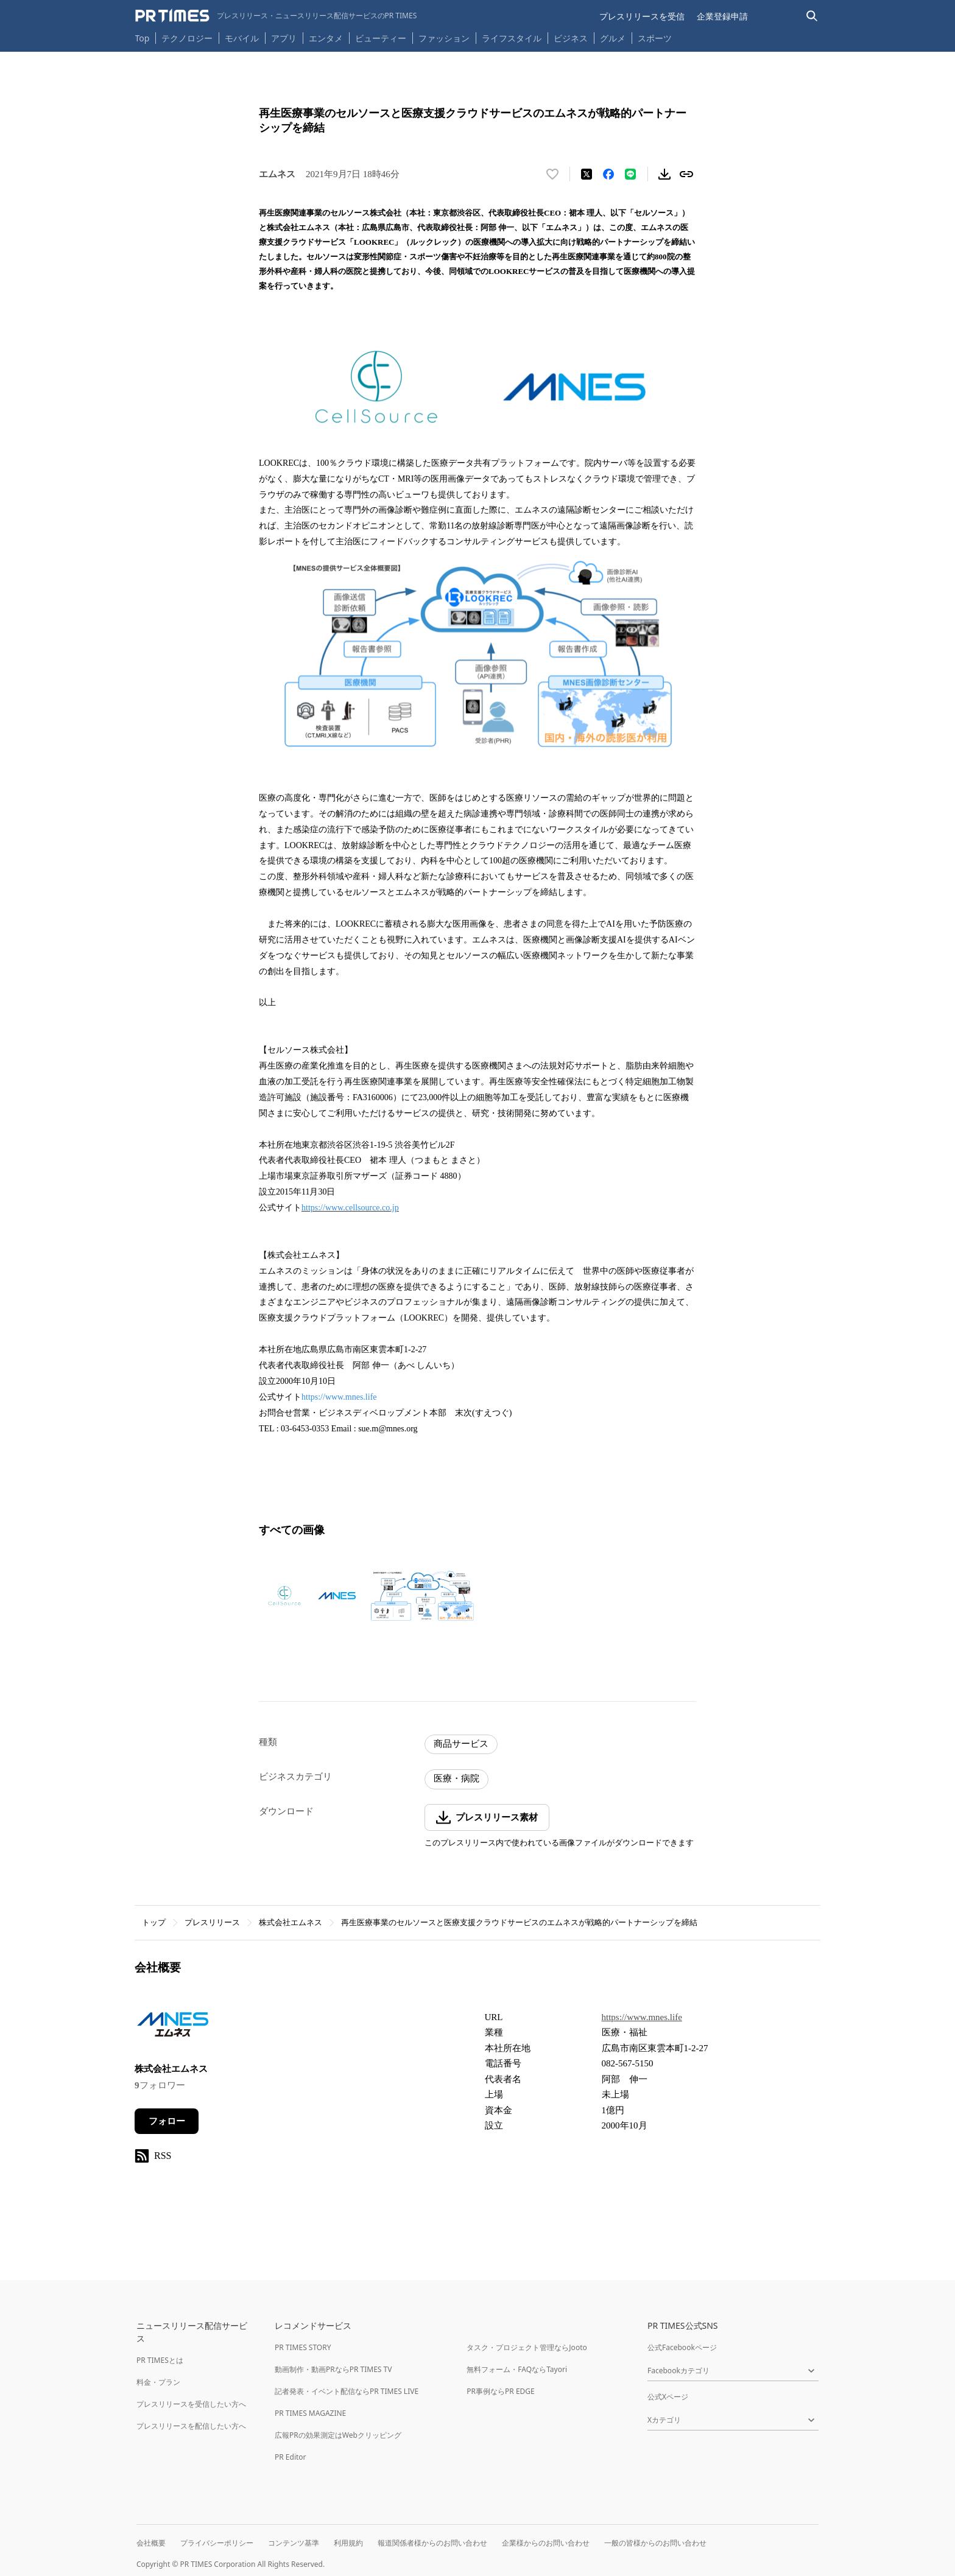 The image size is (955, 2576). What do you see at coordinates (290, 1922) in the screenshot?
I see `株式会社エムネス` at bounding box center [290, 1922].